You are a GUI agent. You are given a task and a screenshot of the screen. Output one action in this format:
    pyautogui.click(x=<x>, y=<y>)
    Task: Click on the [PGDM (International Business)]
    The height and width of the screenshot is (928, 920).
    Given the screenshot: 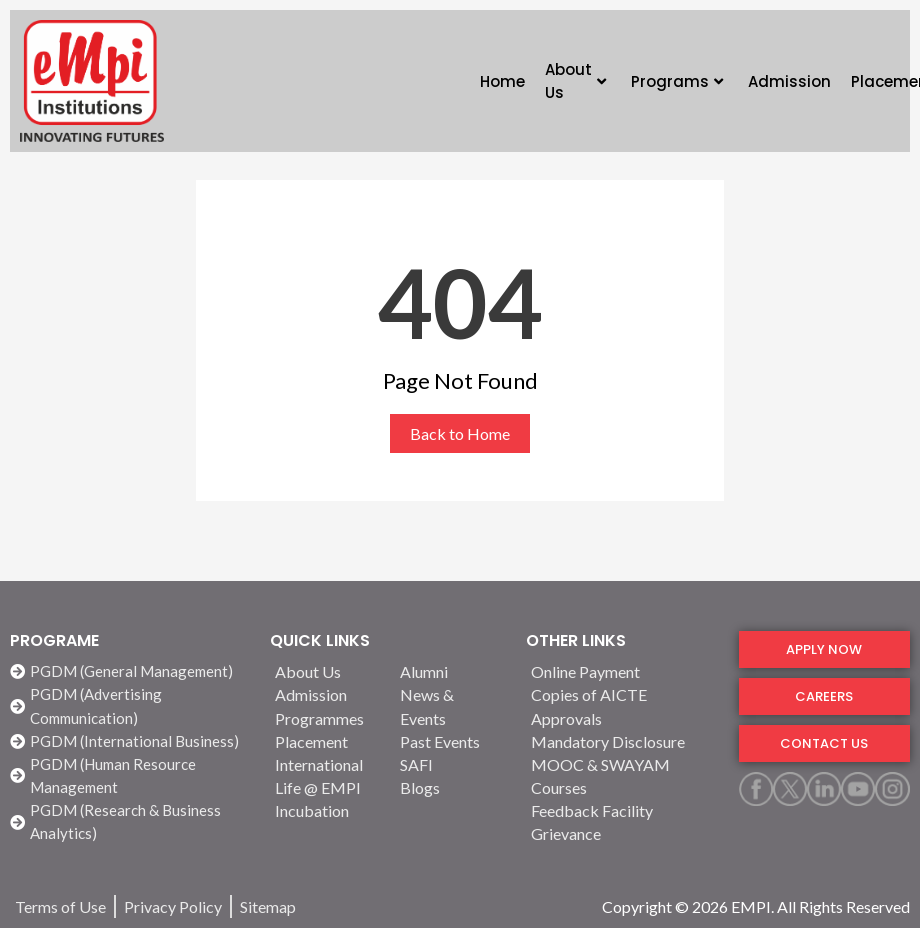 What is the action you would take?
    pyautogui.click(x=130, y=741)
    